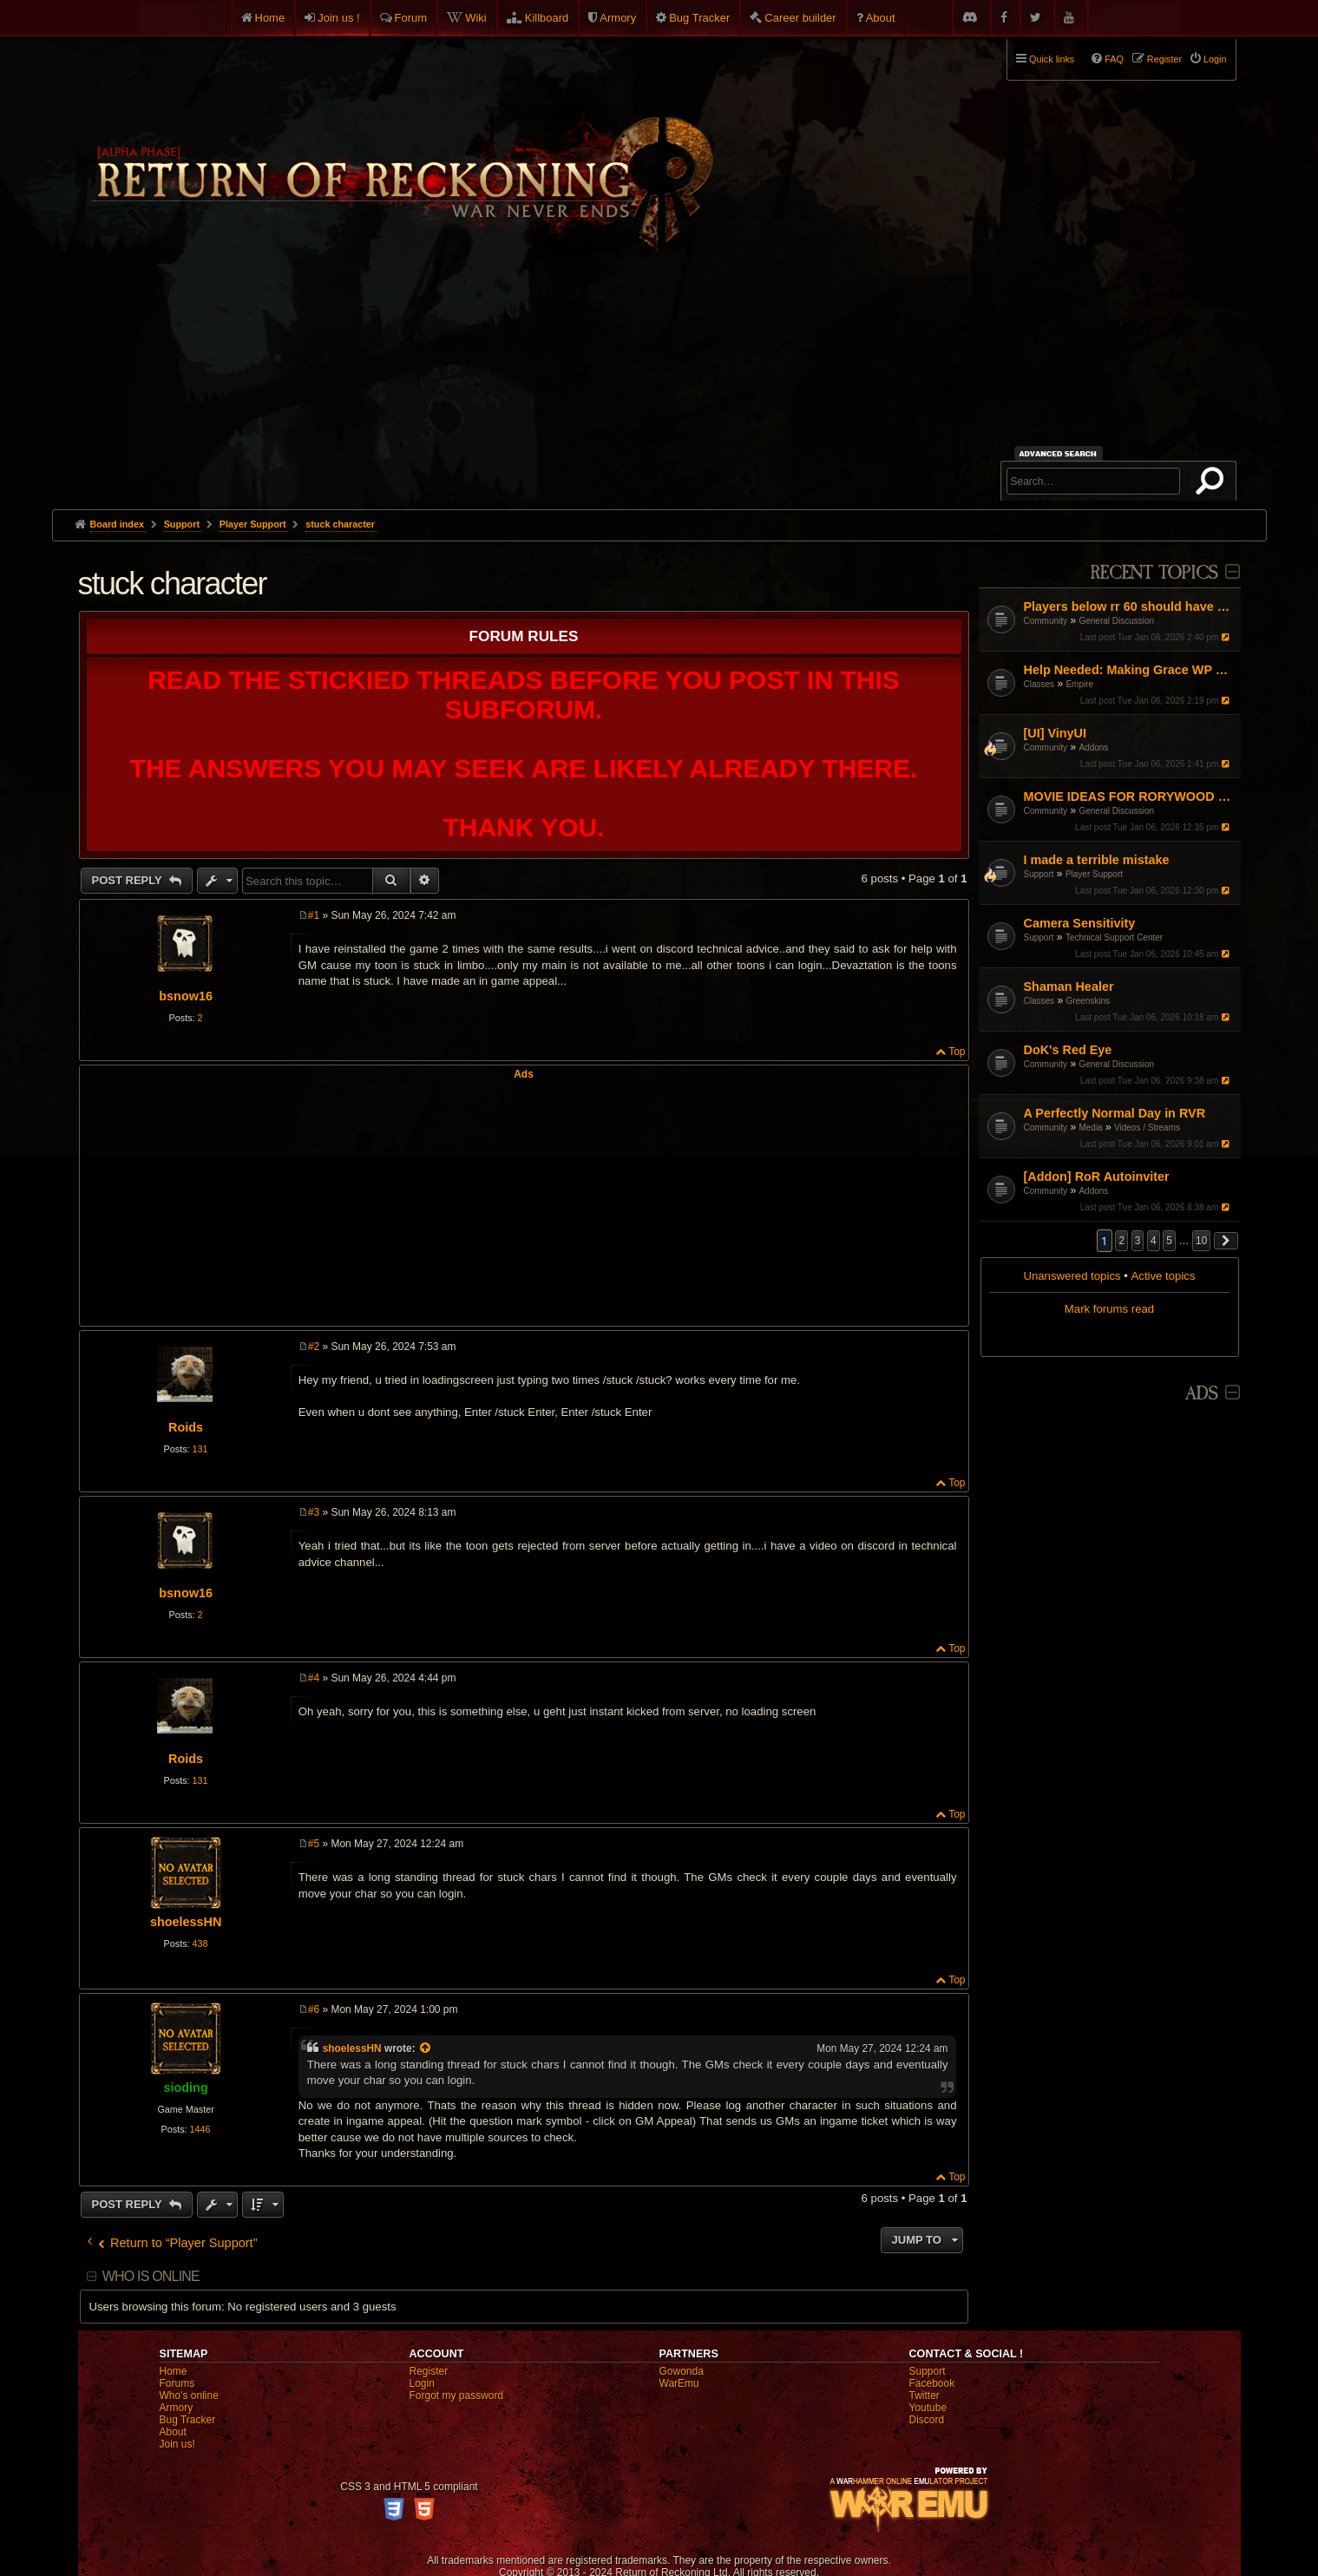 The width and height of the screenshot is (1318, 2576). What do you see at coordinates (1116, 621) in the screenshot?
I see `General Discussion` at bounding box center [1116, 621].